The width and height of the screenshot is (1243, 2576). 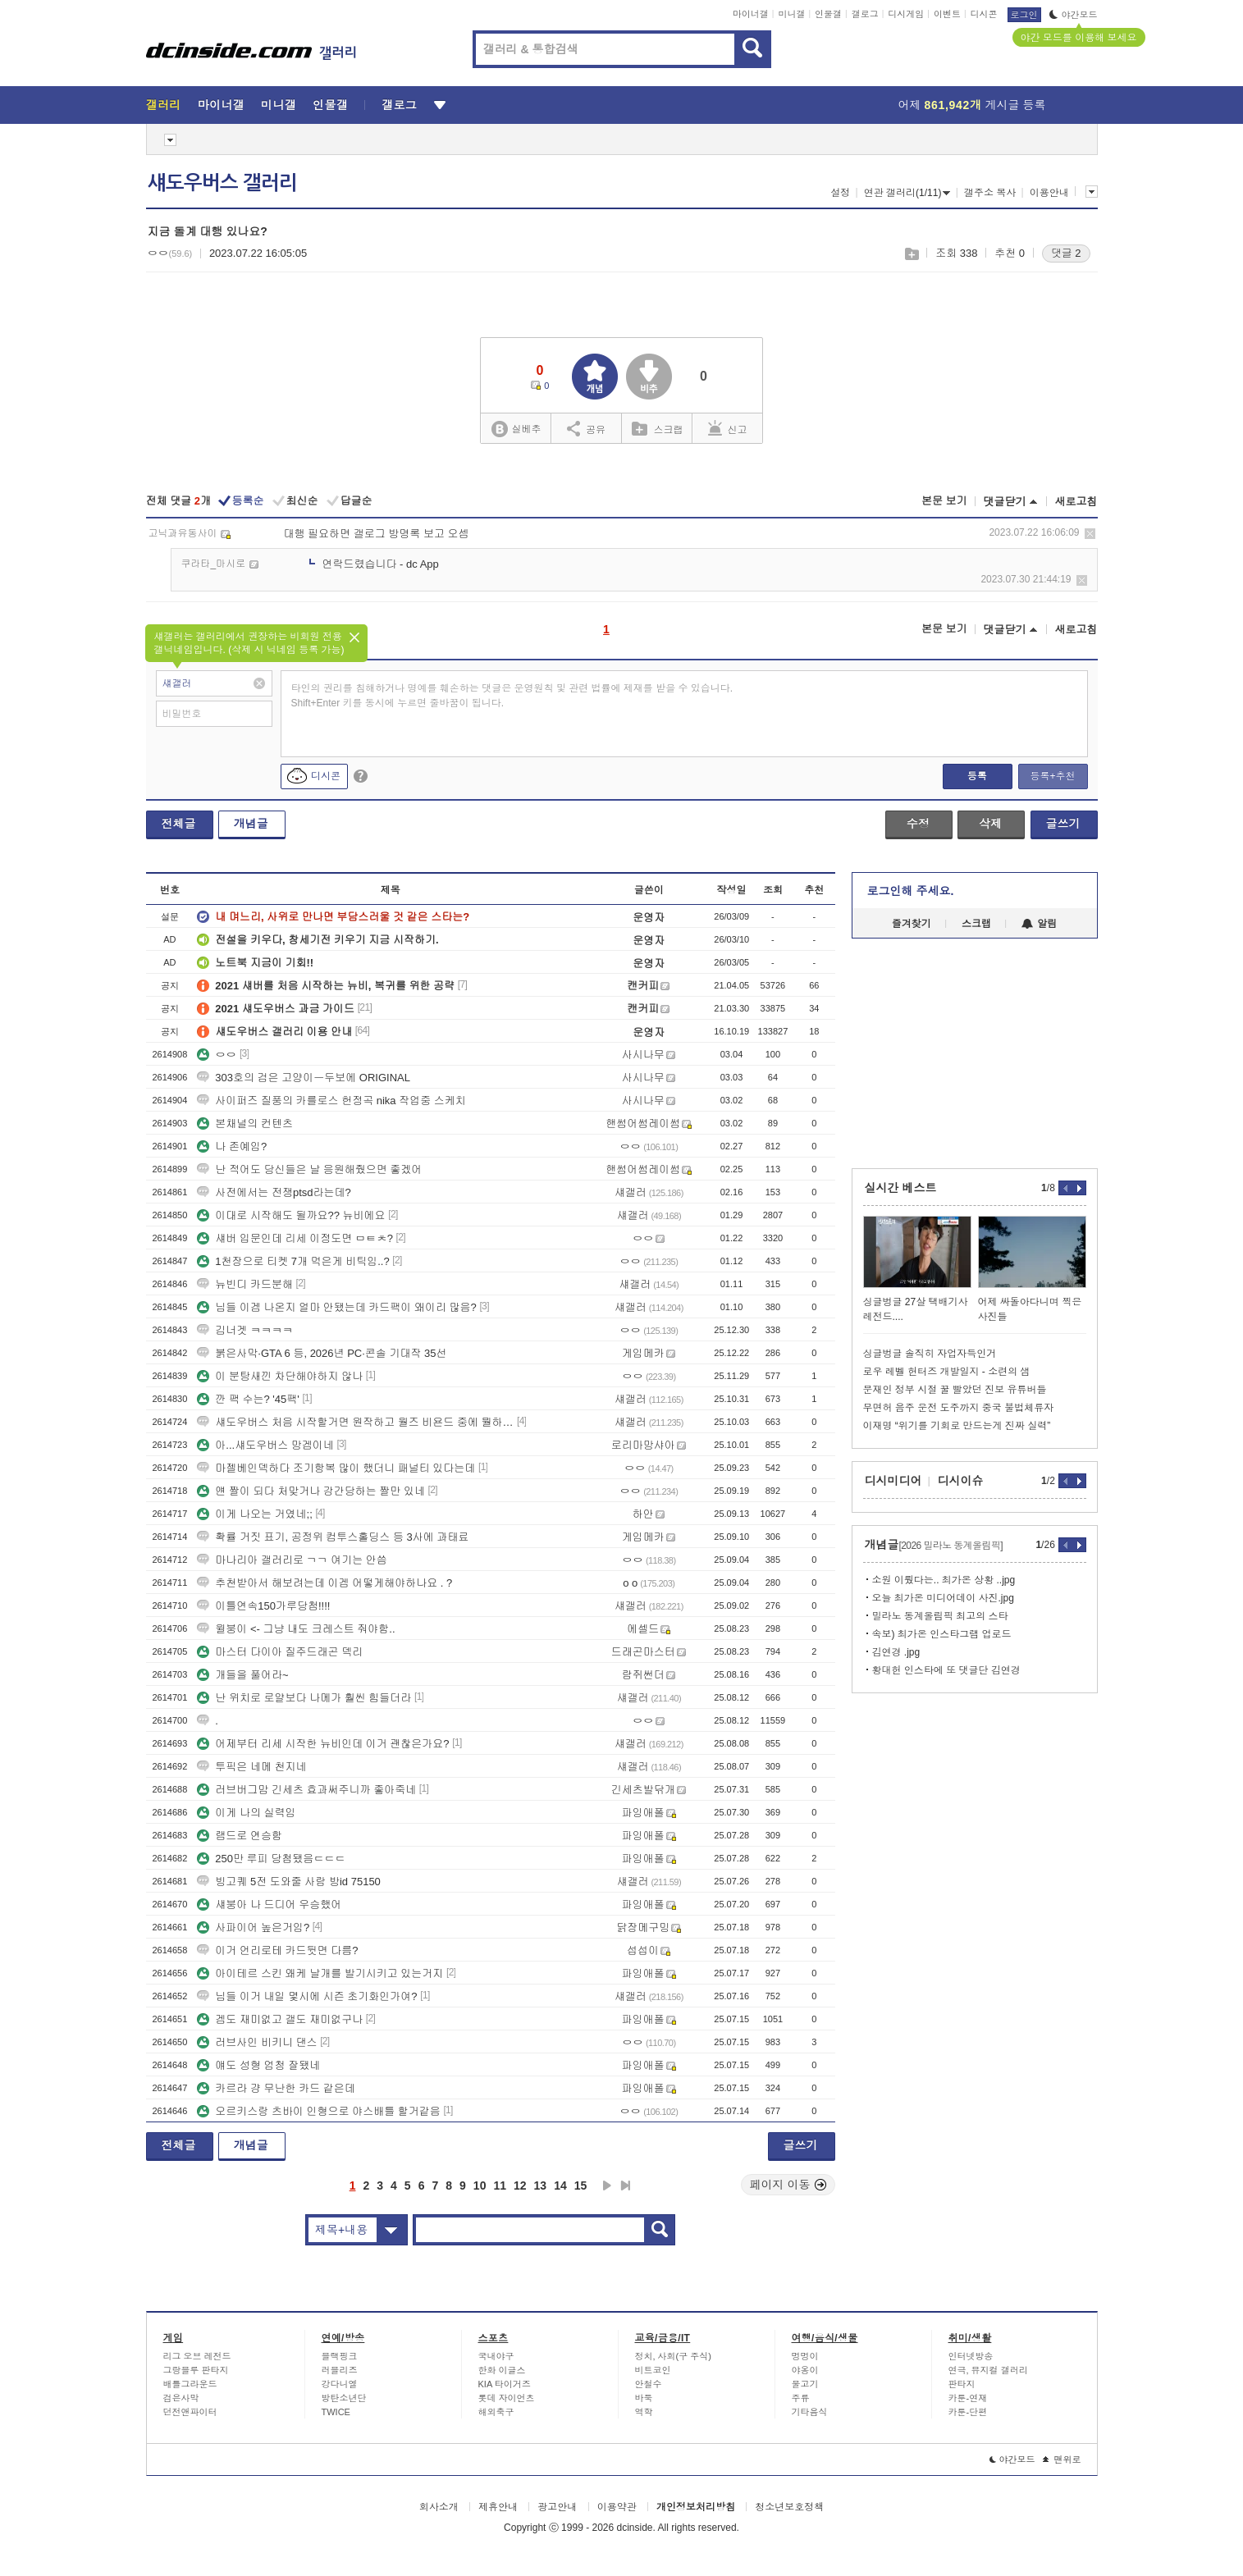 I want to click on 스크랩, so click(x=911, y=254).